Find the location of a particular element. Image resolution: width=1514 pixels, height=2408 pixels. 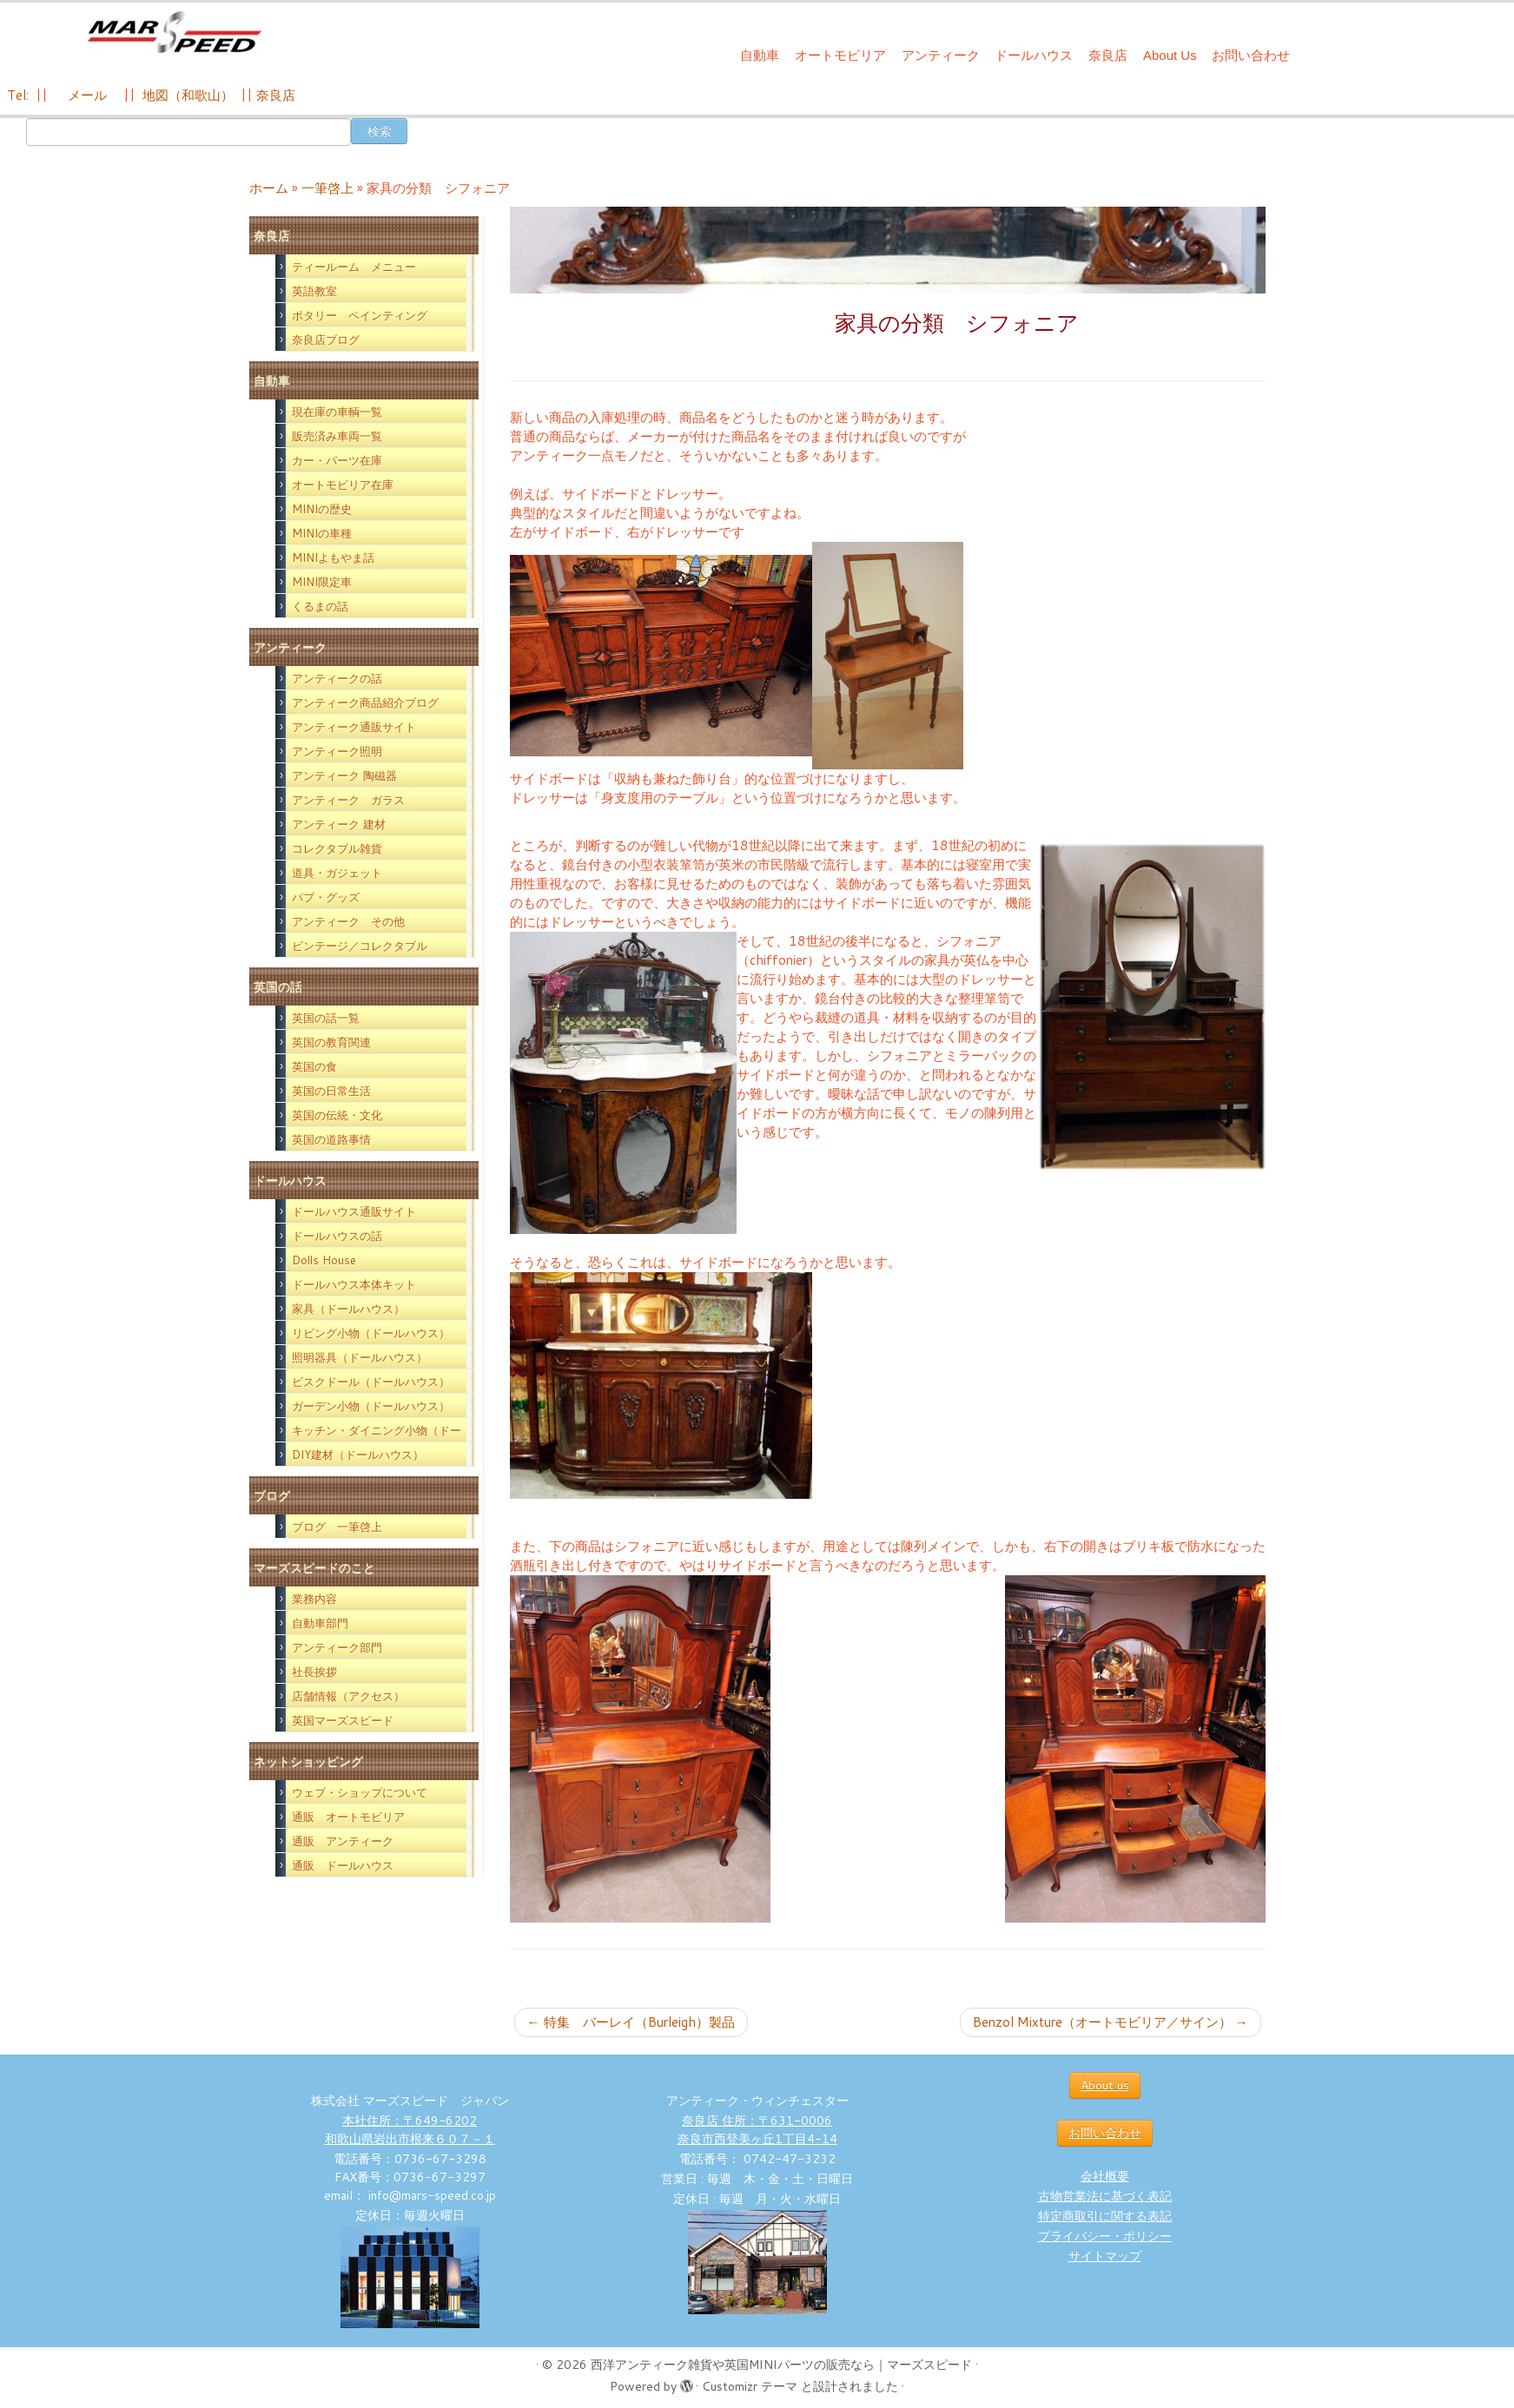

DIY建材（ドールハウス） is located at coordinates (358, 1454).